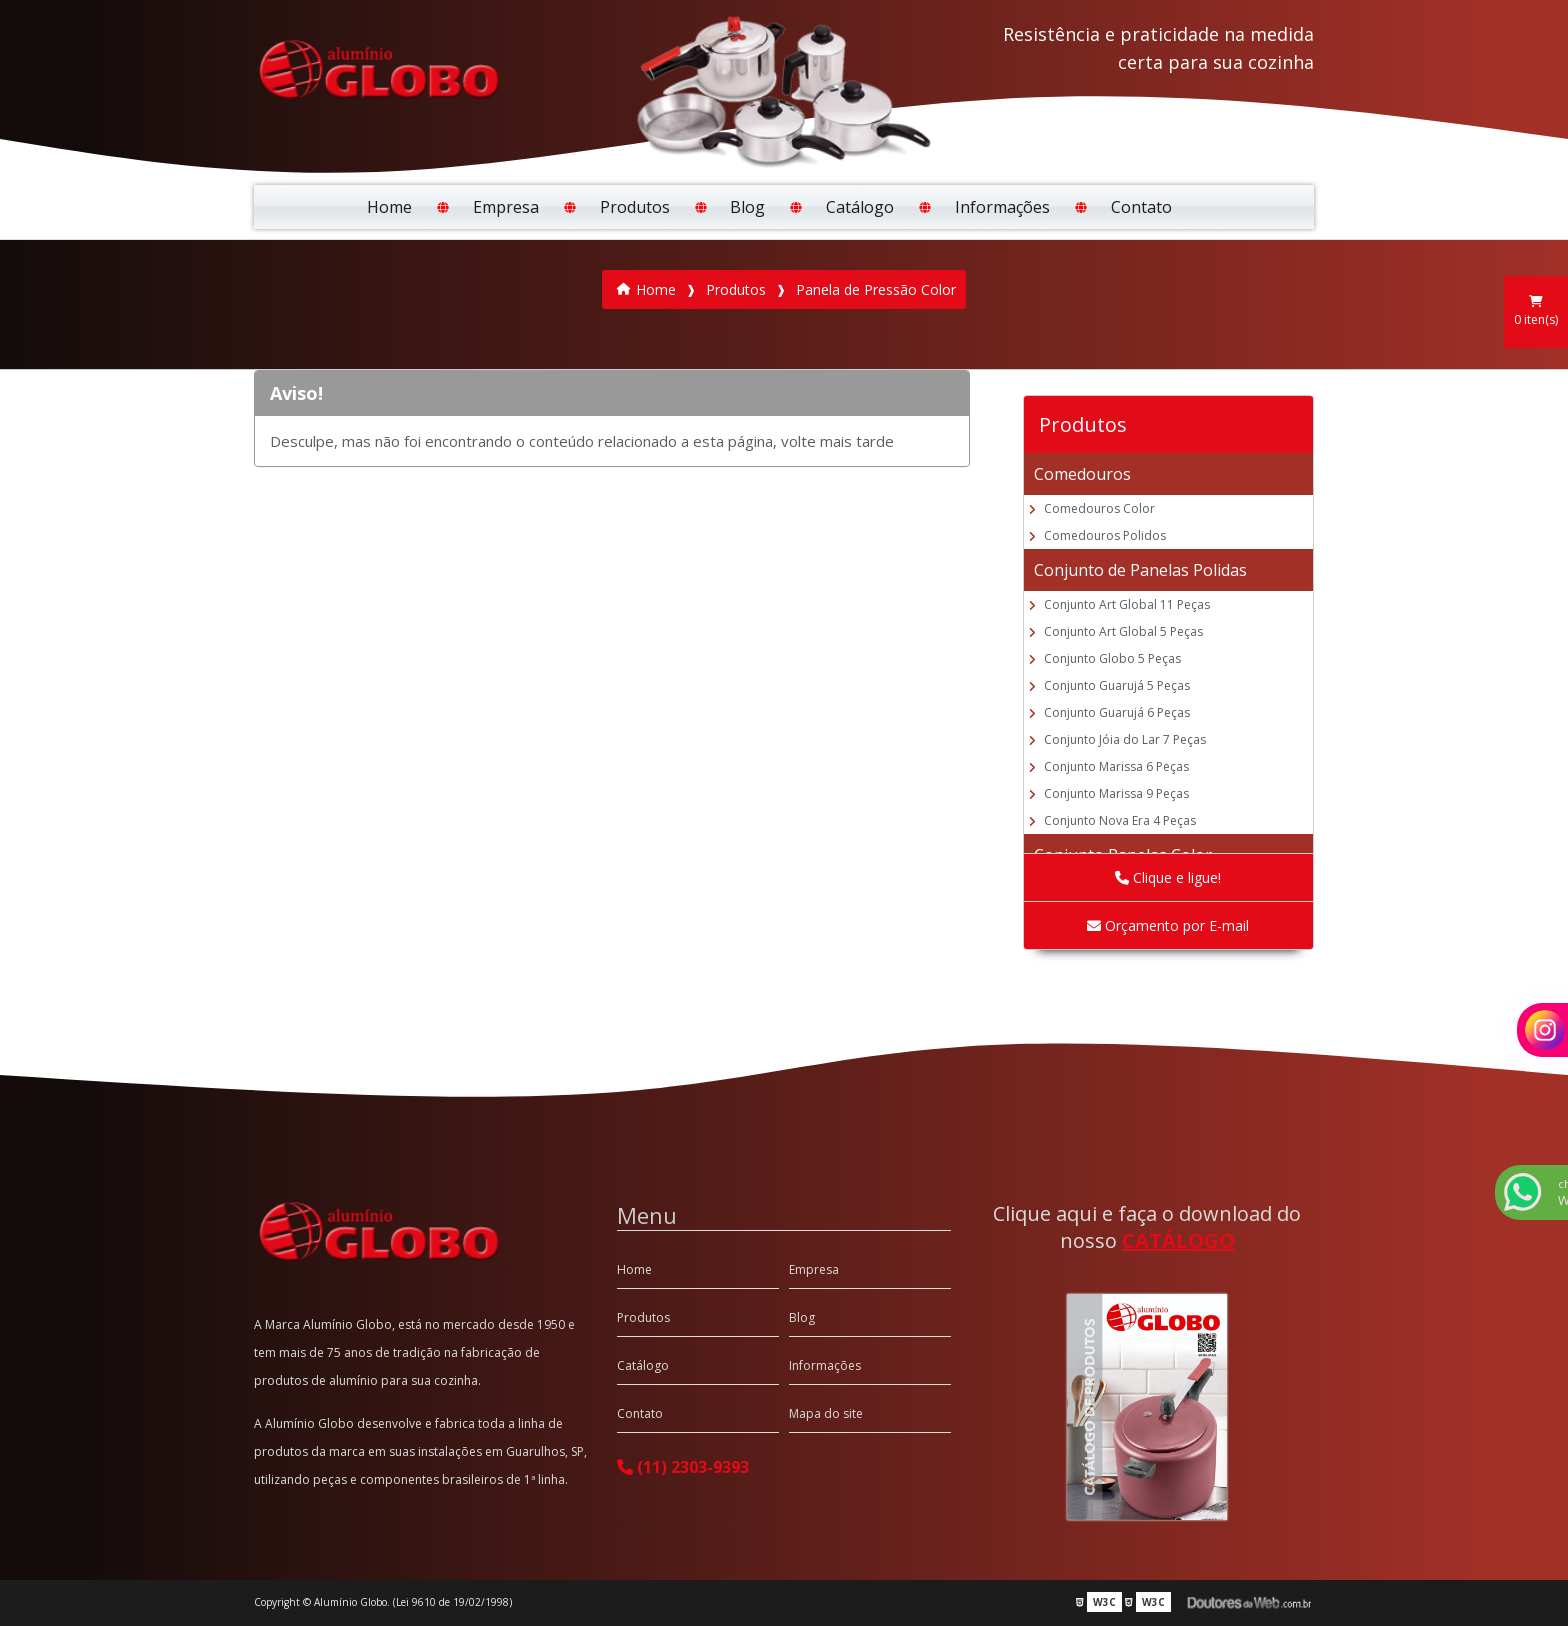 This screenshot has width=1568, height=1626. What do you see at coordinates (1117, 685) in the screenshot?
I see `Conjunto Guarujá 5 Peças` at bounding box center [1117, 685].